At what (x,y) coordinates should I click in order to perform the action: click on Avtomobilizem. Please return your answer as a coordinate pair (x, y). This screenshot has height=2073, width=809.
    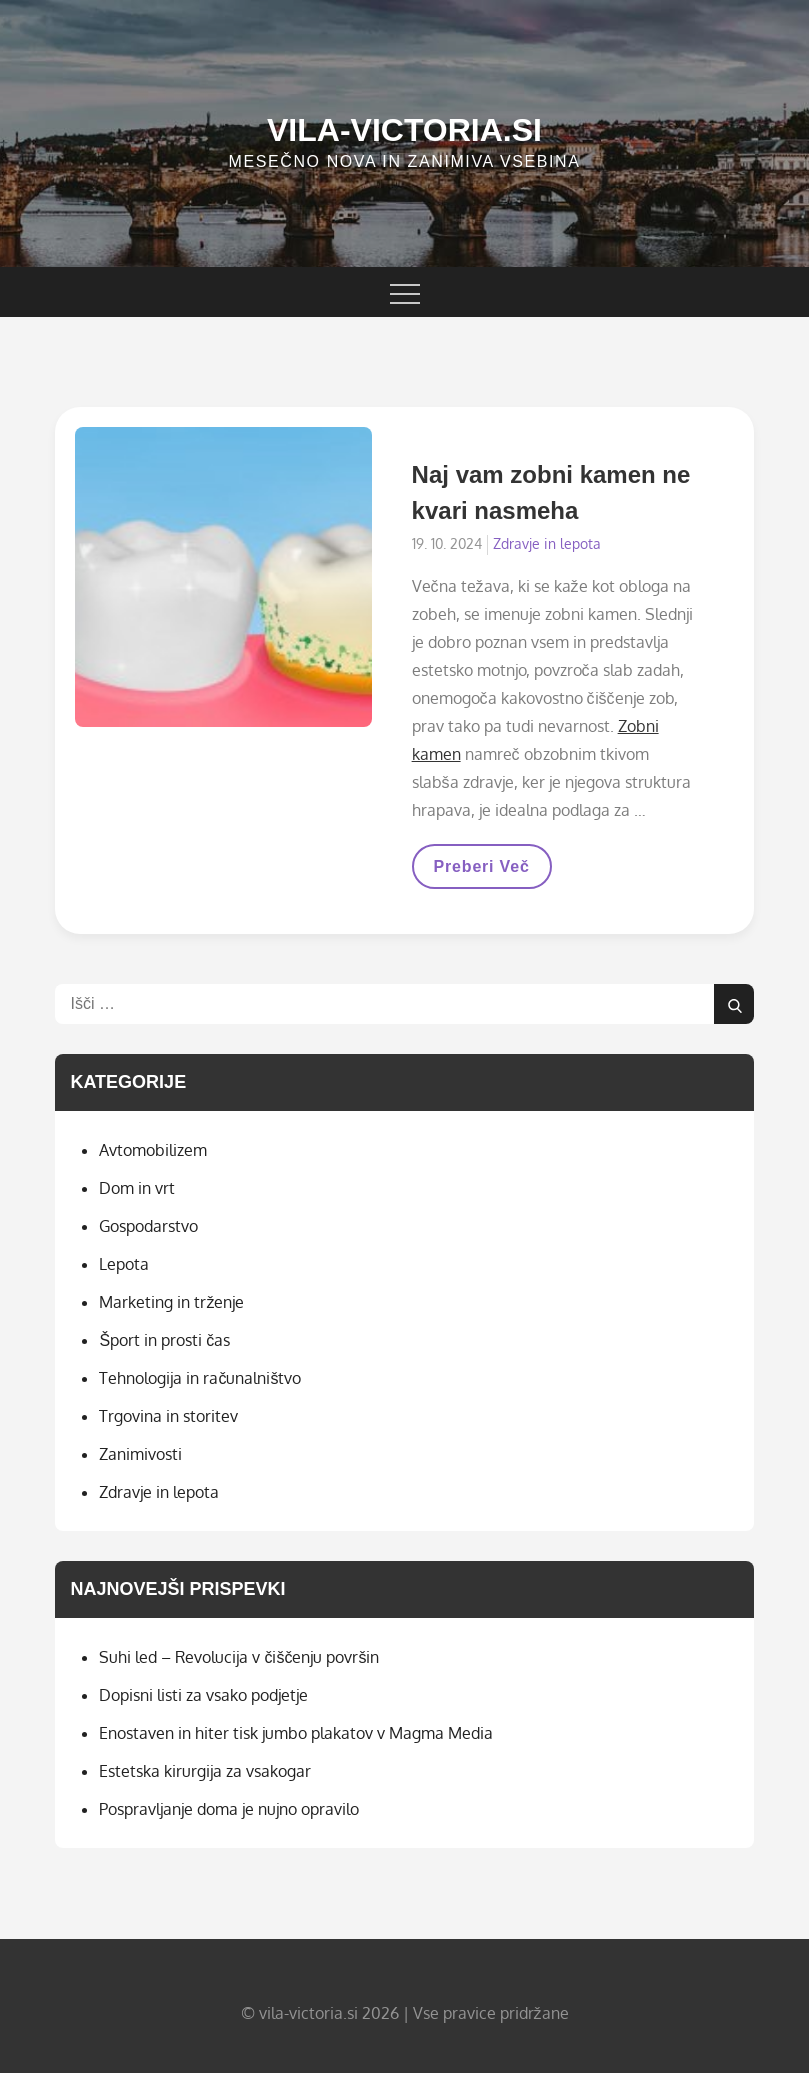
    Looking at the image, I should click on (153, 1150).